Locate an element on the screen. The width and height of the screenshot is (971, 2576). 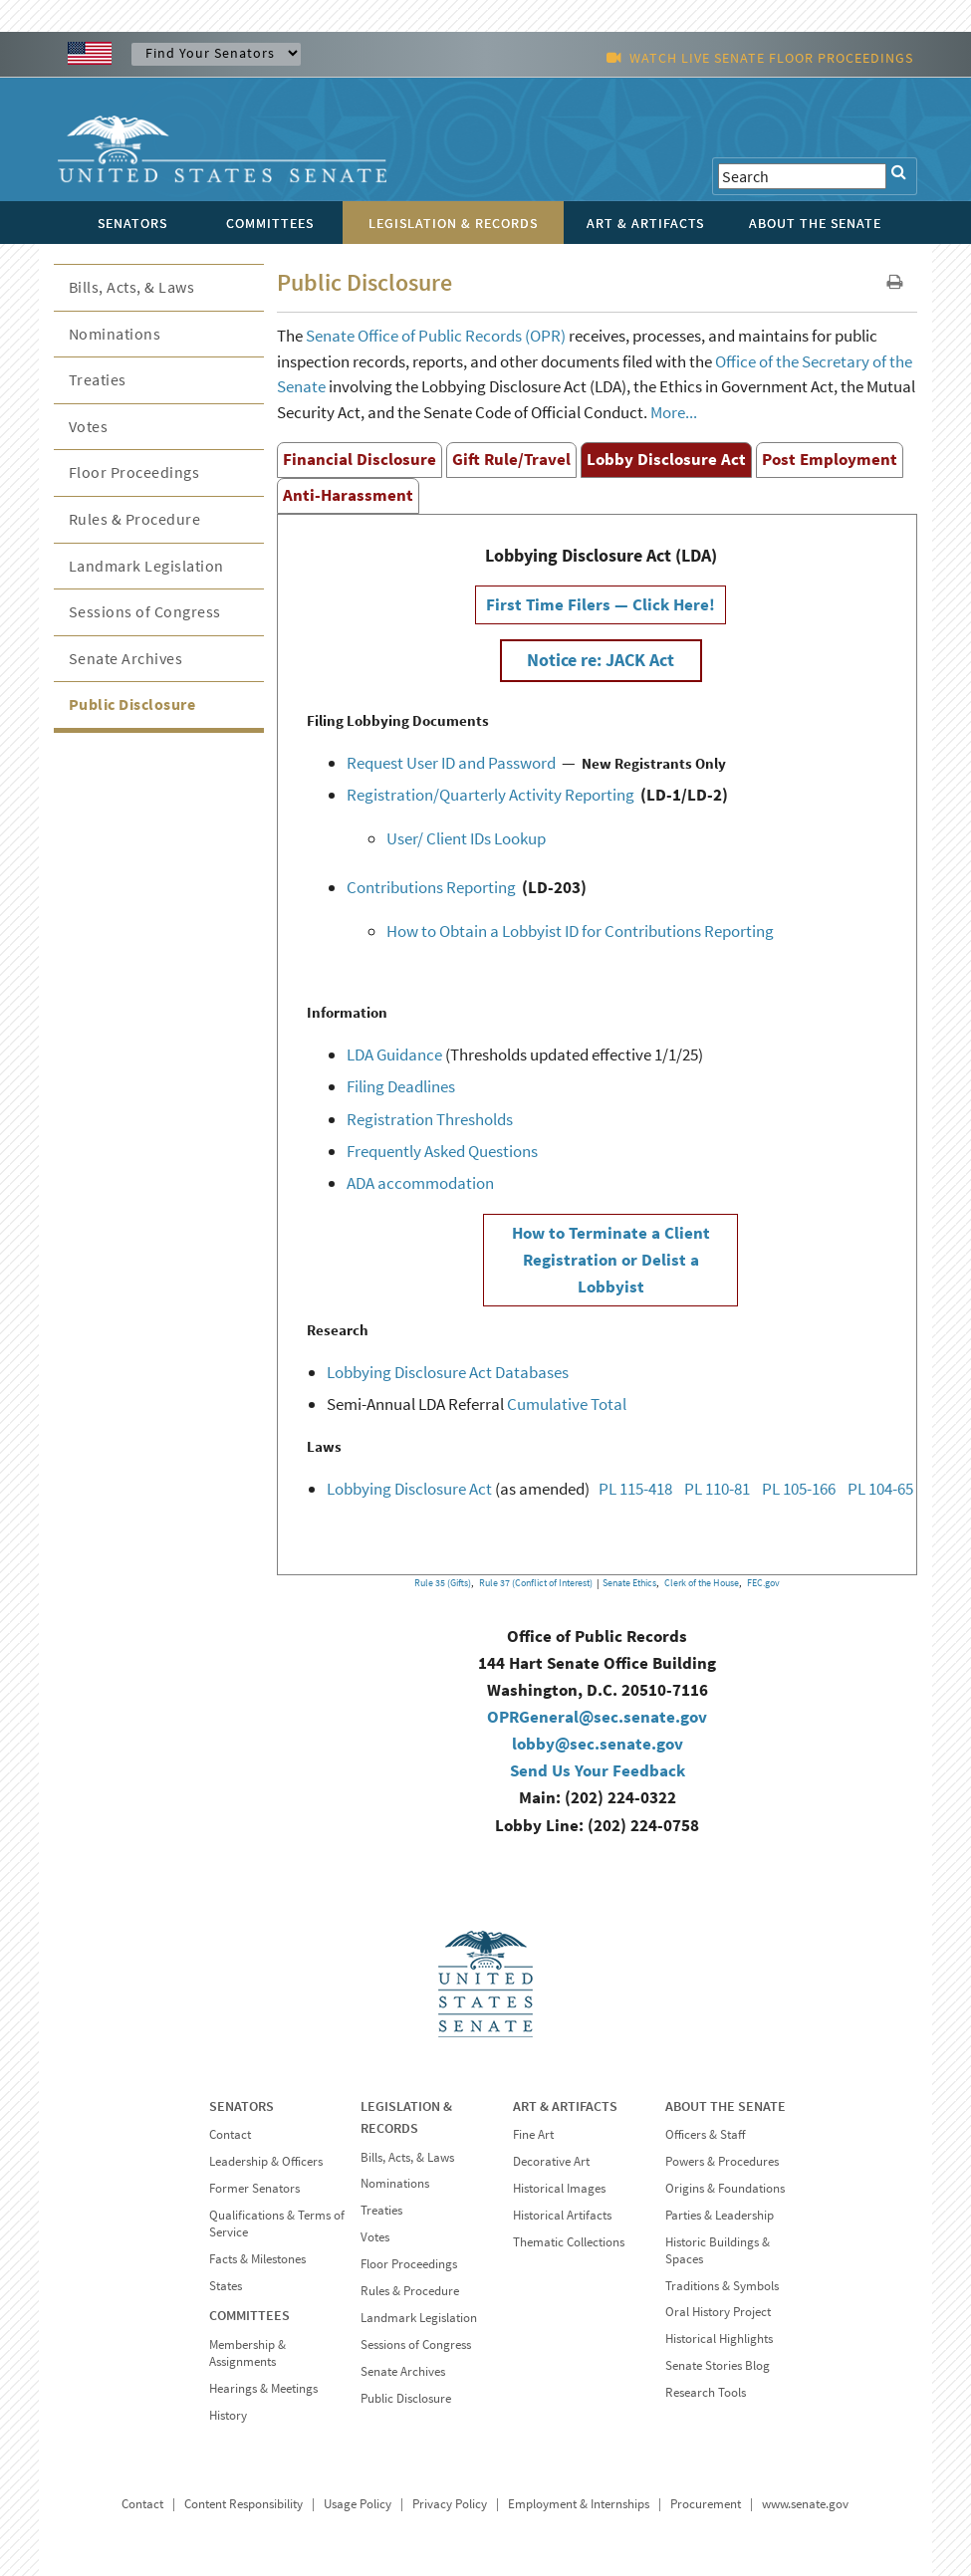
Senate Ethics is located at coordinates (629, 1582).